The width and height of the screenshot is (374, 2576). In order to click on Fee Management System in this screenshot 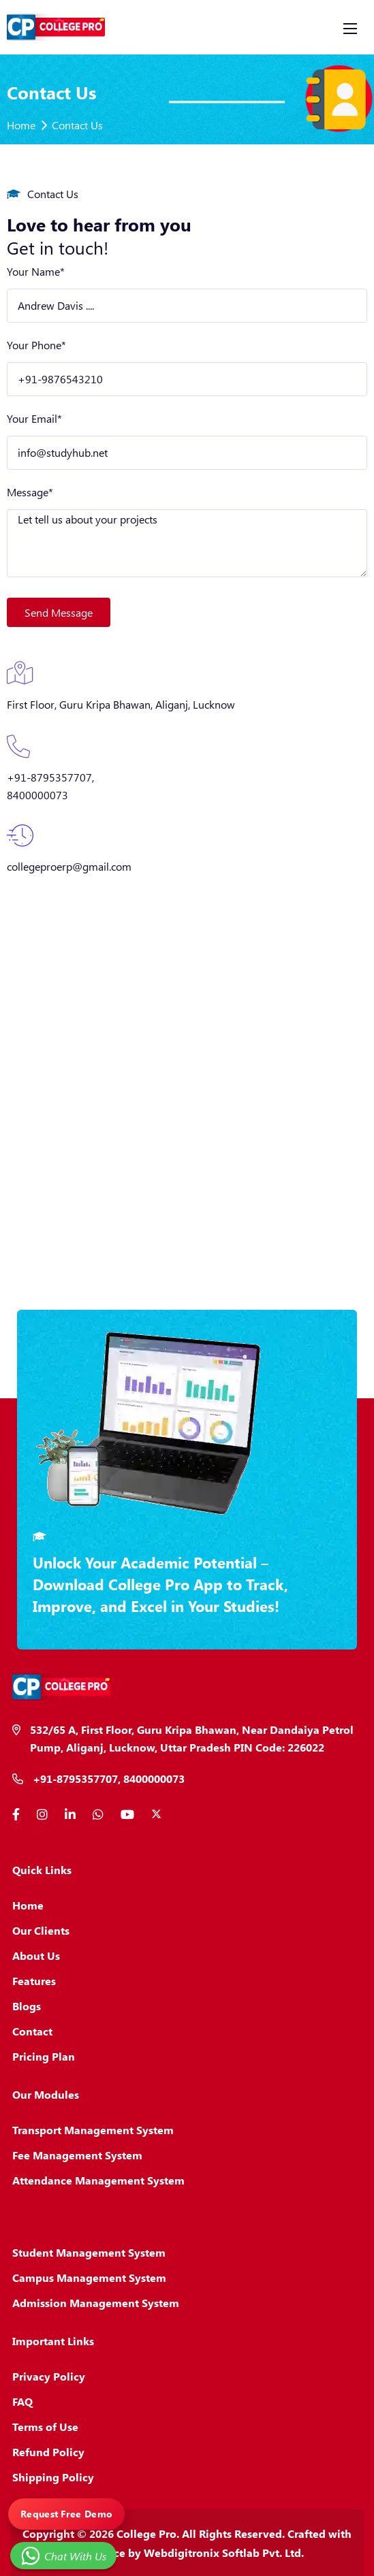, I will do `click(77, 2155)`.